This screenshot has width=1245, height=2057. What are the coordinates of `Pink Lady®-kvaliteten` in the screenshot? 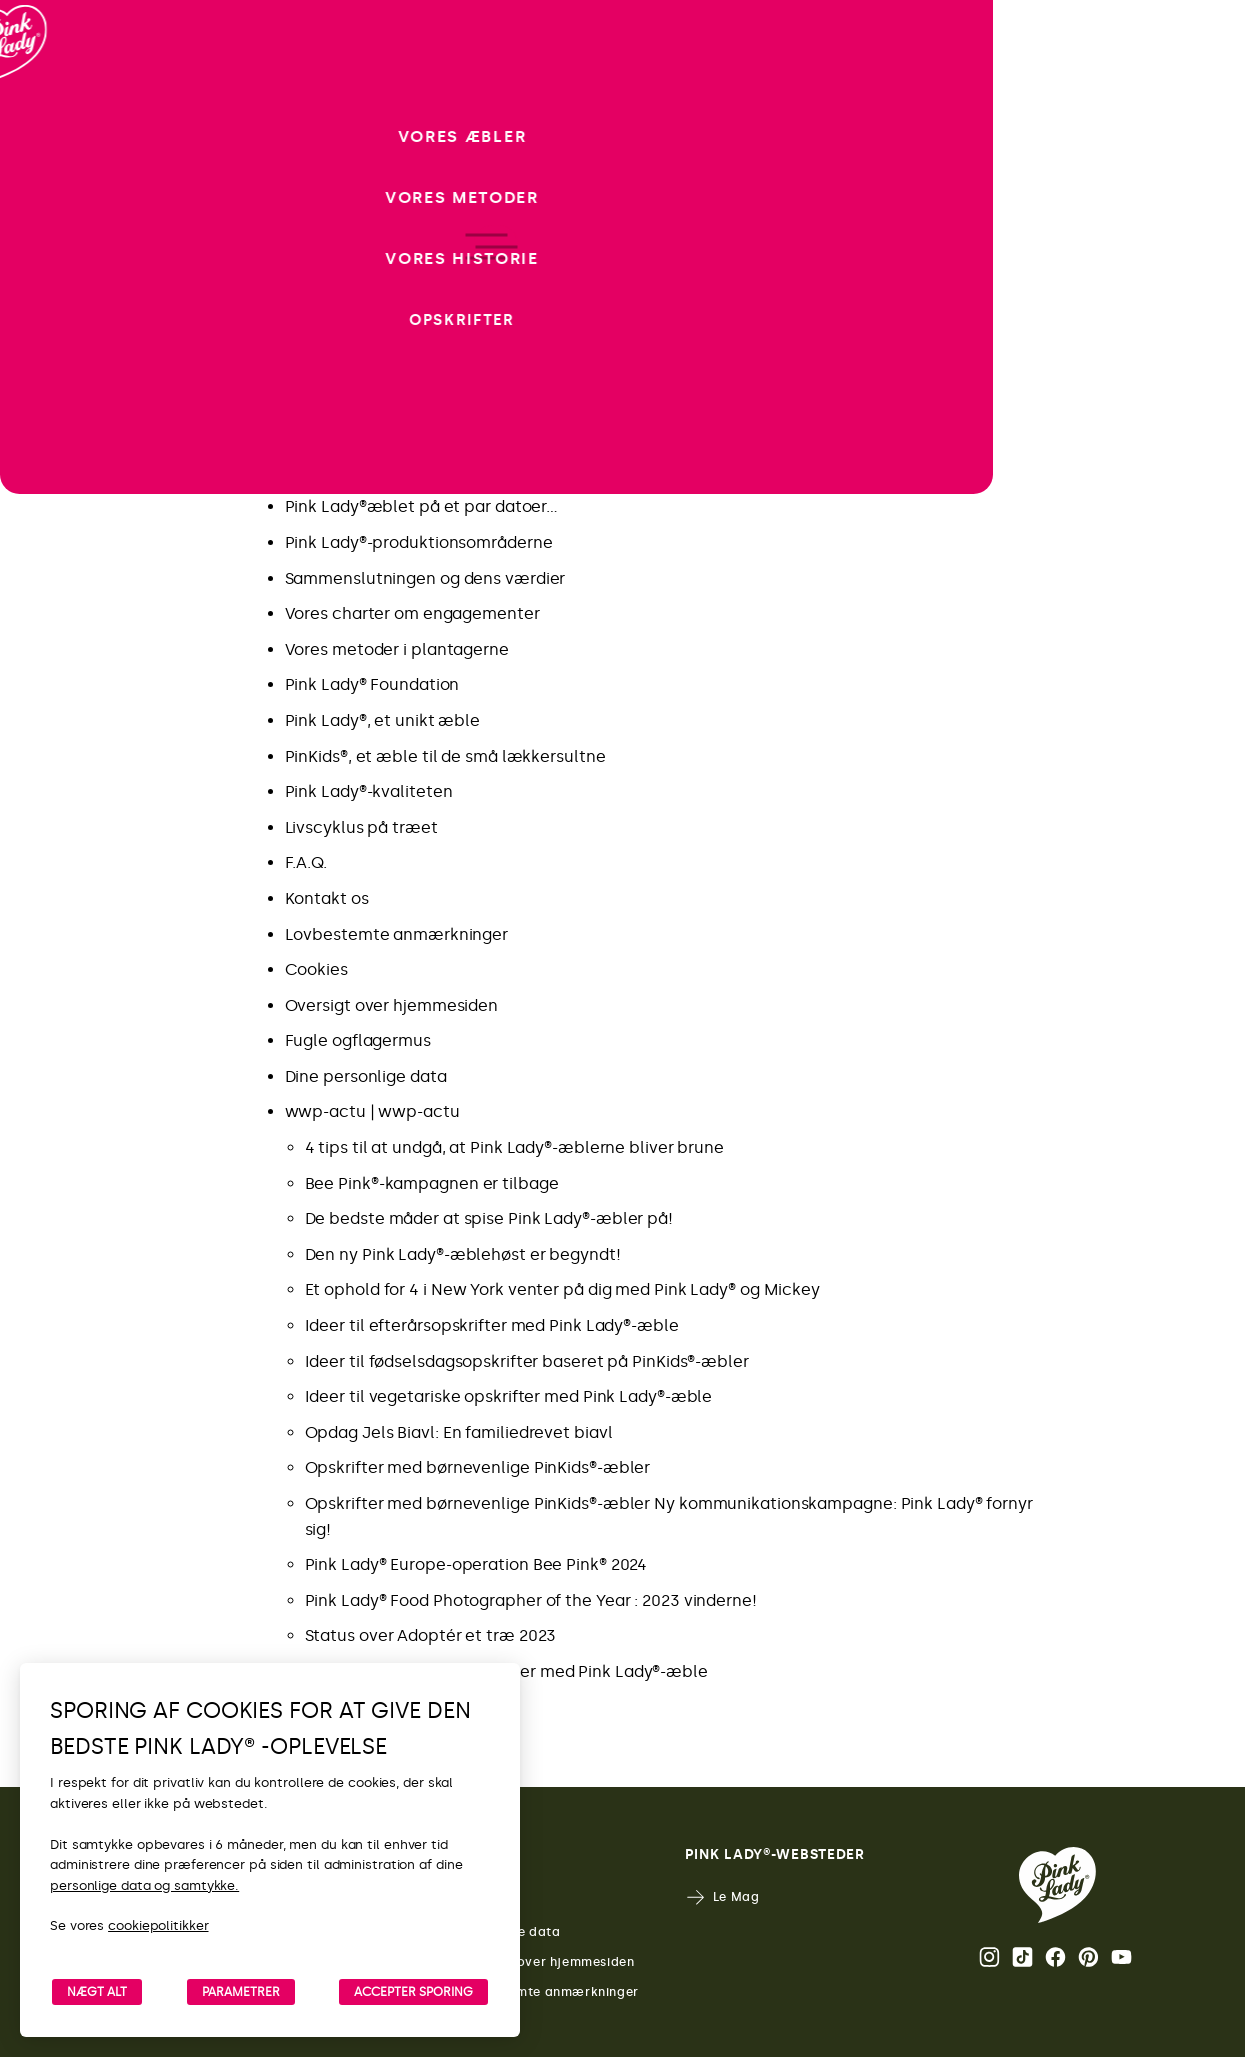 It's located at (369, 791).